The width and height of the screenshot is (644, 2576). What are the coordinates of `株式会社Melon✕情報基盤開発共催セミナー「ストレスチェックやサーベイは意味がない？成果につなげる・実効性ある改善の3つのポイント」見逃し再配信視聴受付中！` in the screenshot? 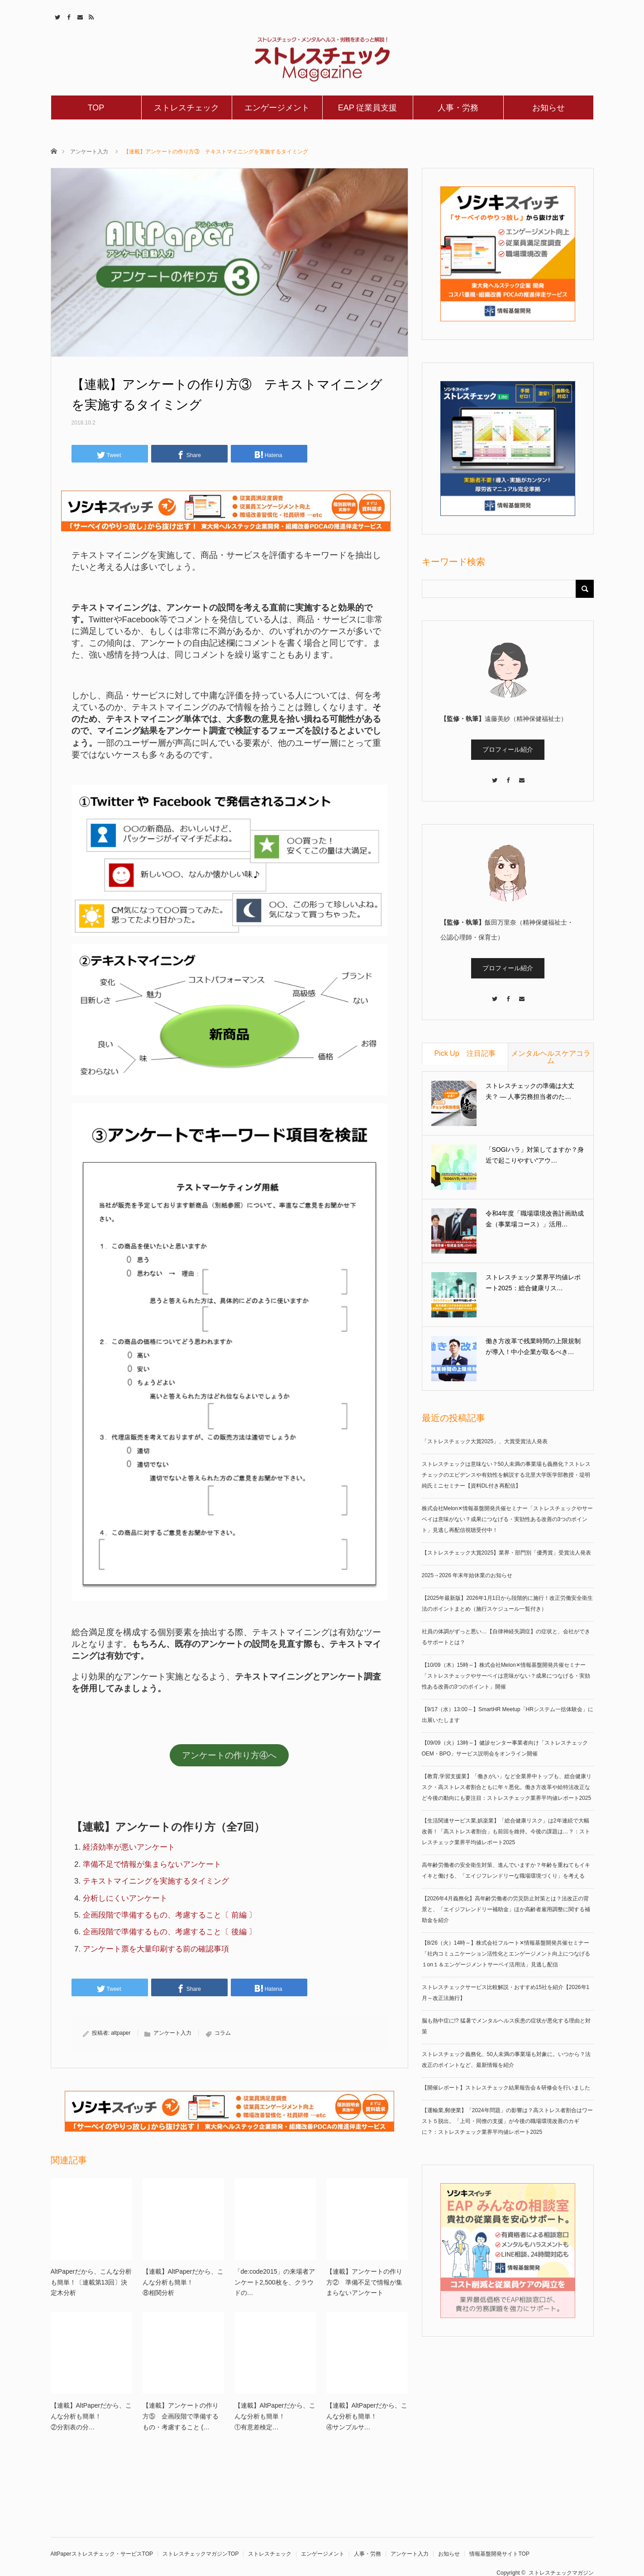 It's located at (507, 1519).